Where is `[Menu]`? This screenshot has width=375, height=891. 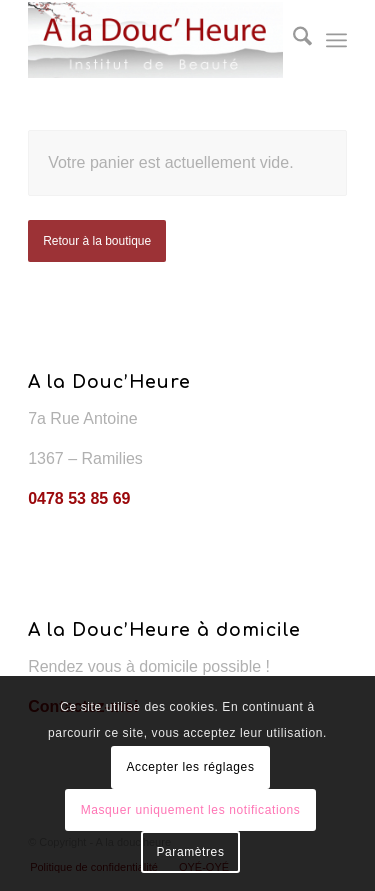
[Menu] is located at coordinates (336, 40).